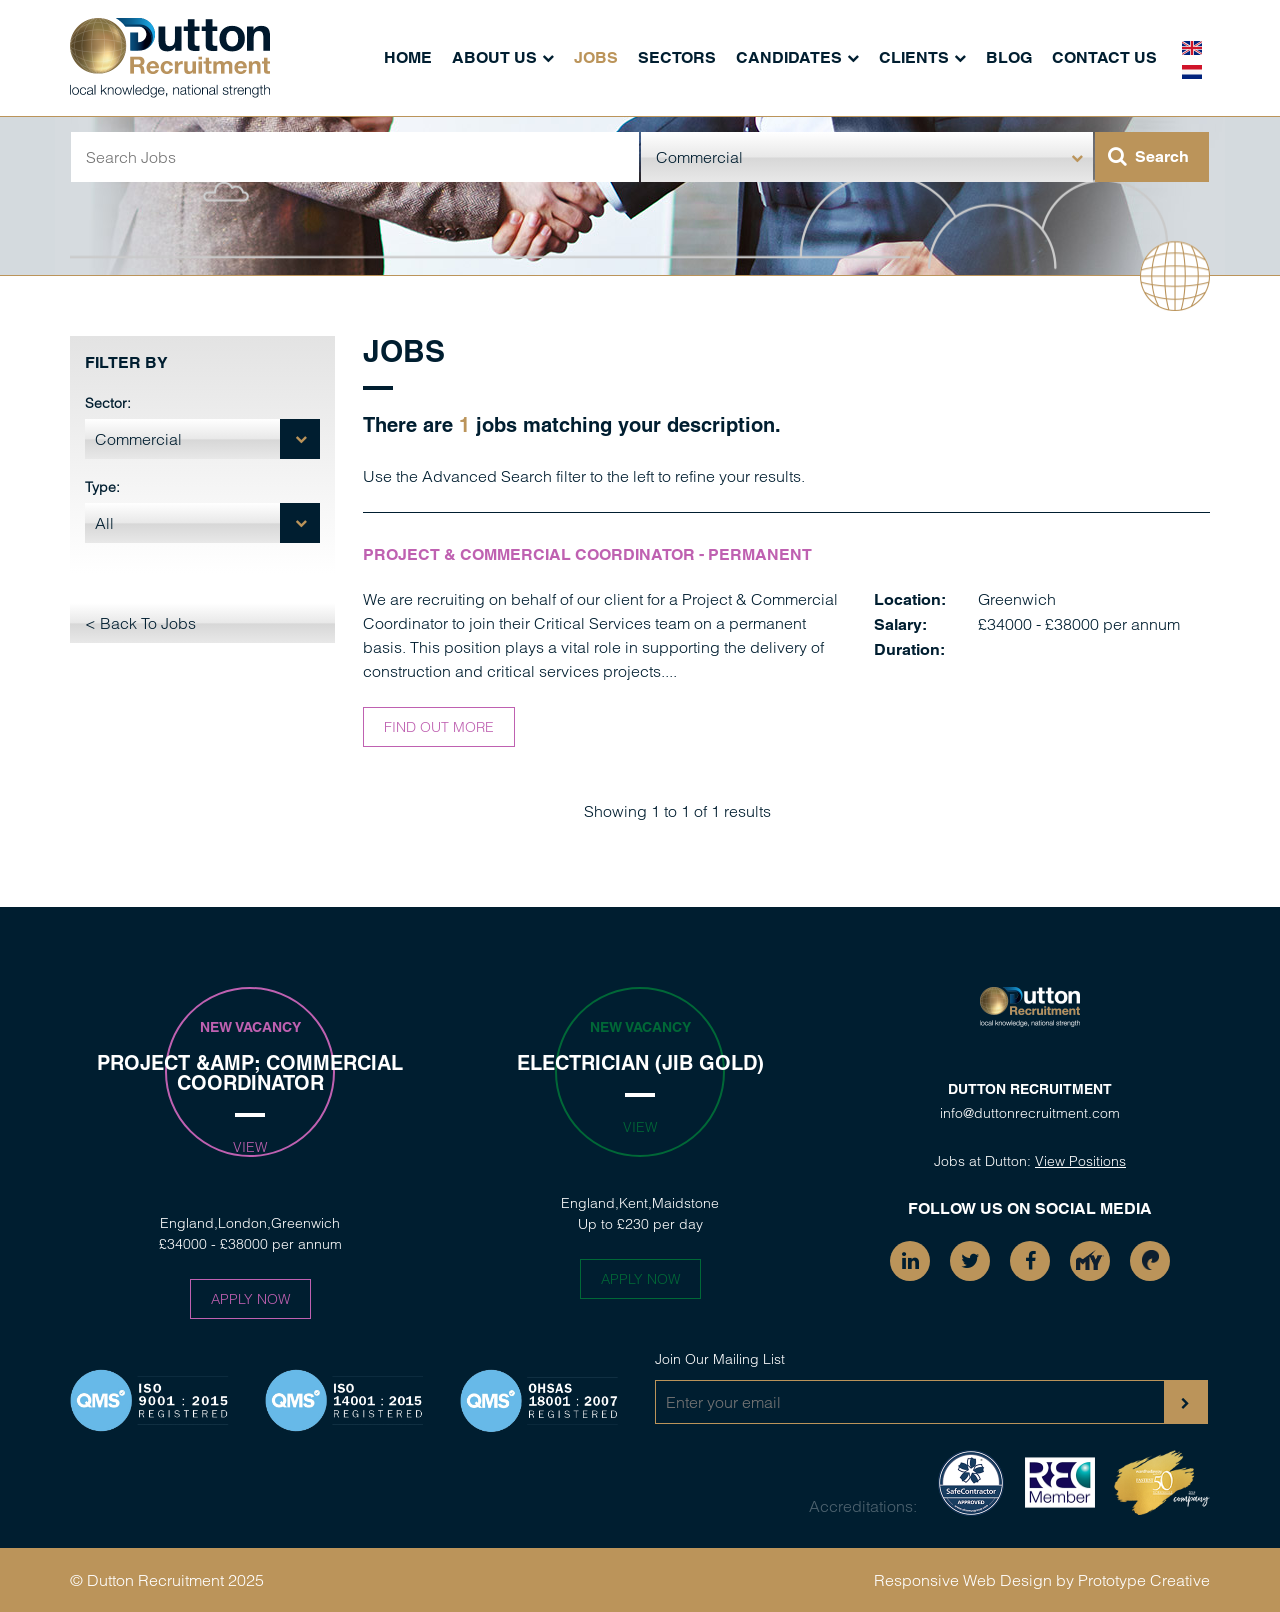 This screenshot has width=1280, height=1612. What do you see at coordinates (974, 1580) in the screenshot?
I see `Responsive Web Design by` at bounding box center [974, 1580].